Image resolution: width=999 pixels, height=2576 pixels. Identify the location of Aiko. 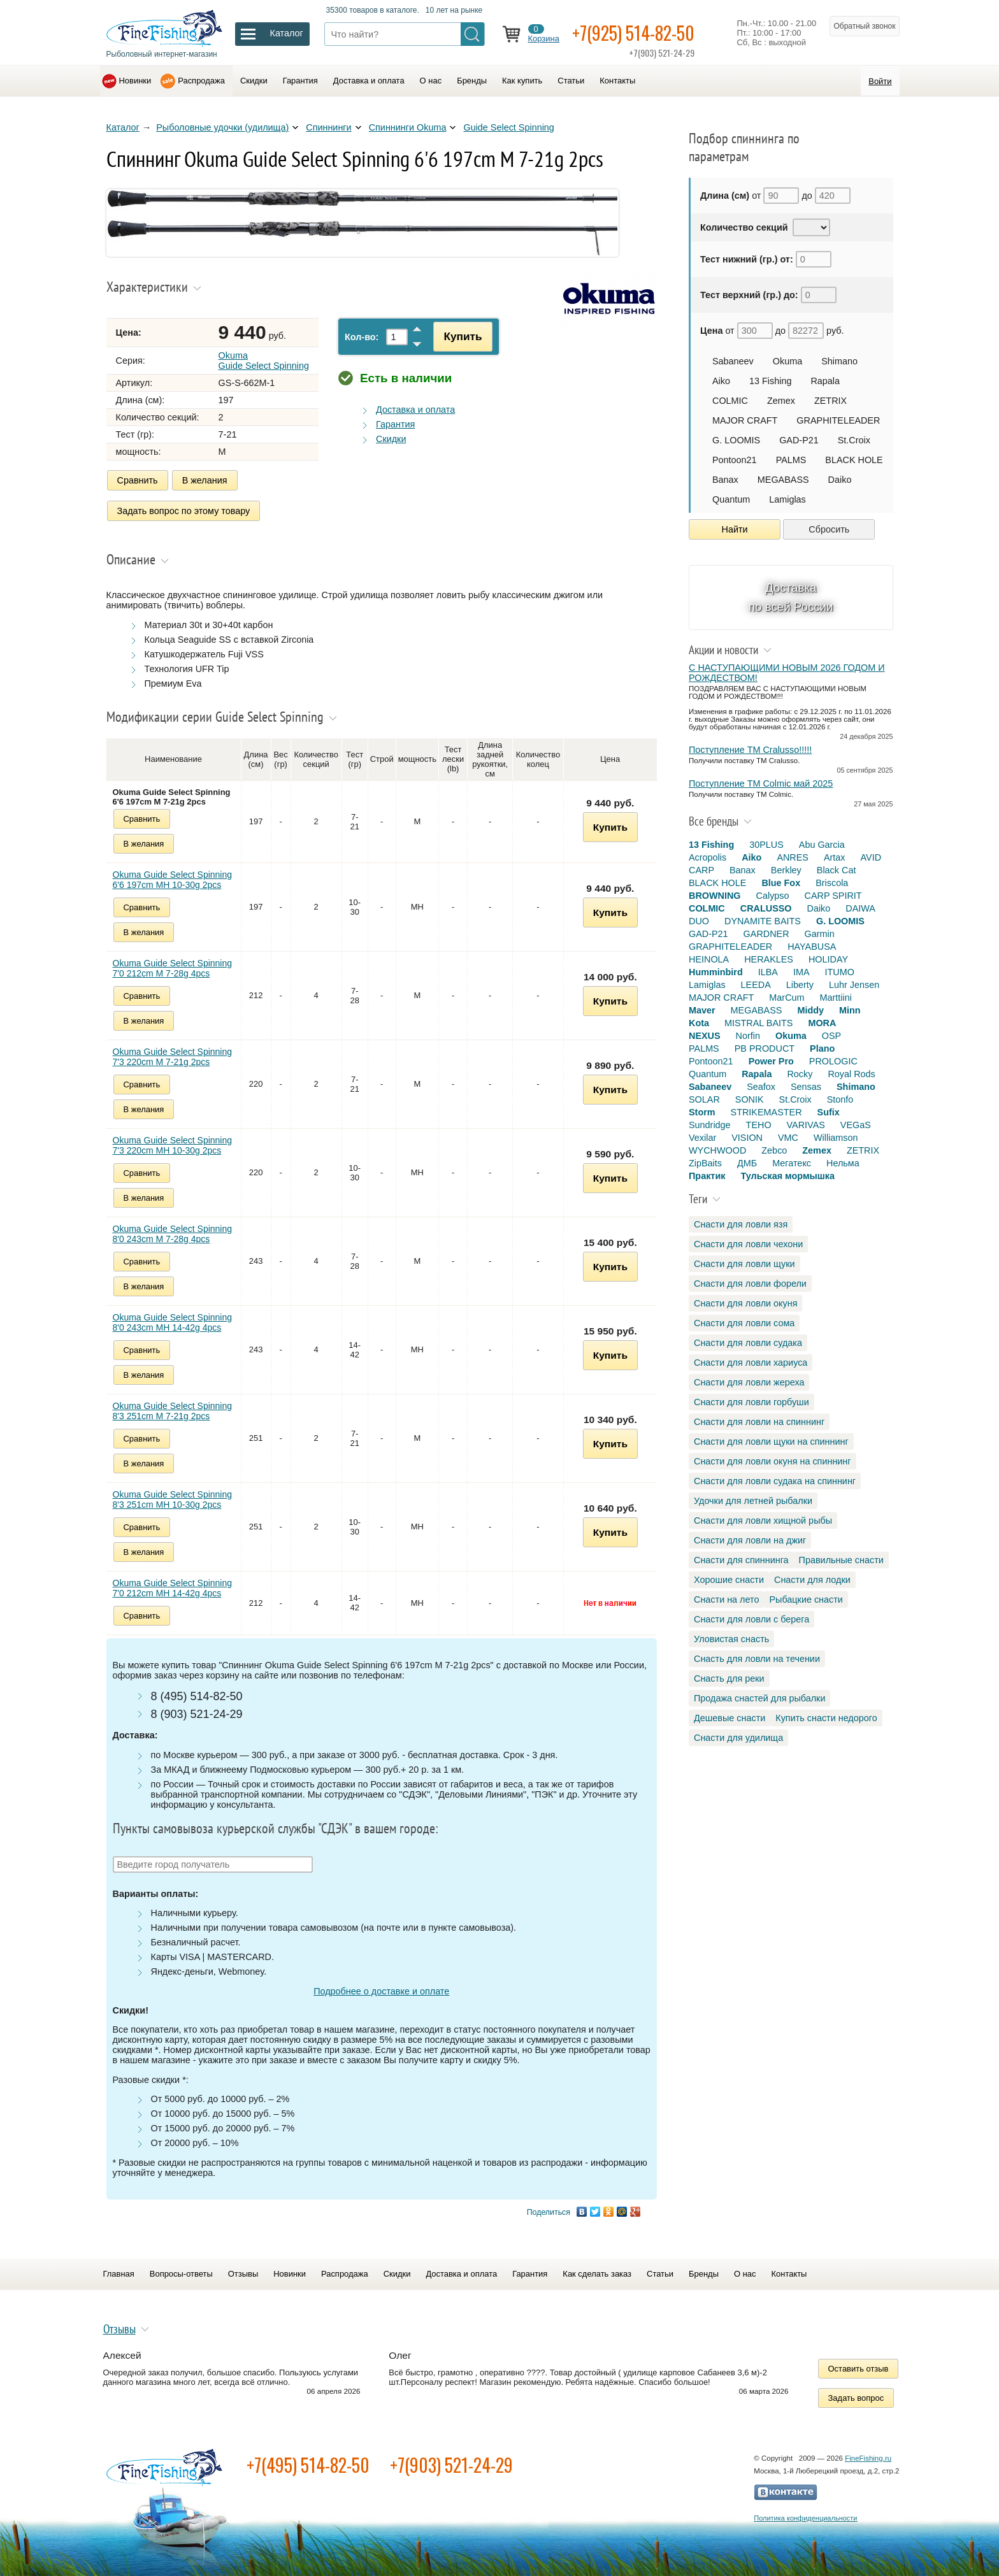
(721, 381).